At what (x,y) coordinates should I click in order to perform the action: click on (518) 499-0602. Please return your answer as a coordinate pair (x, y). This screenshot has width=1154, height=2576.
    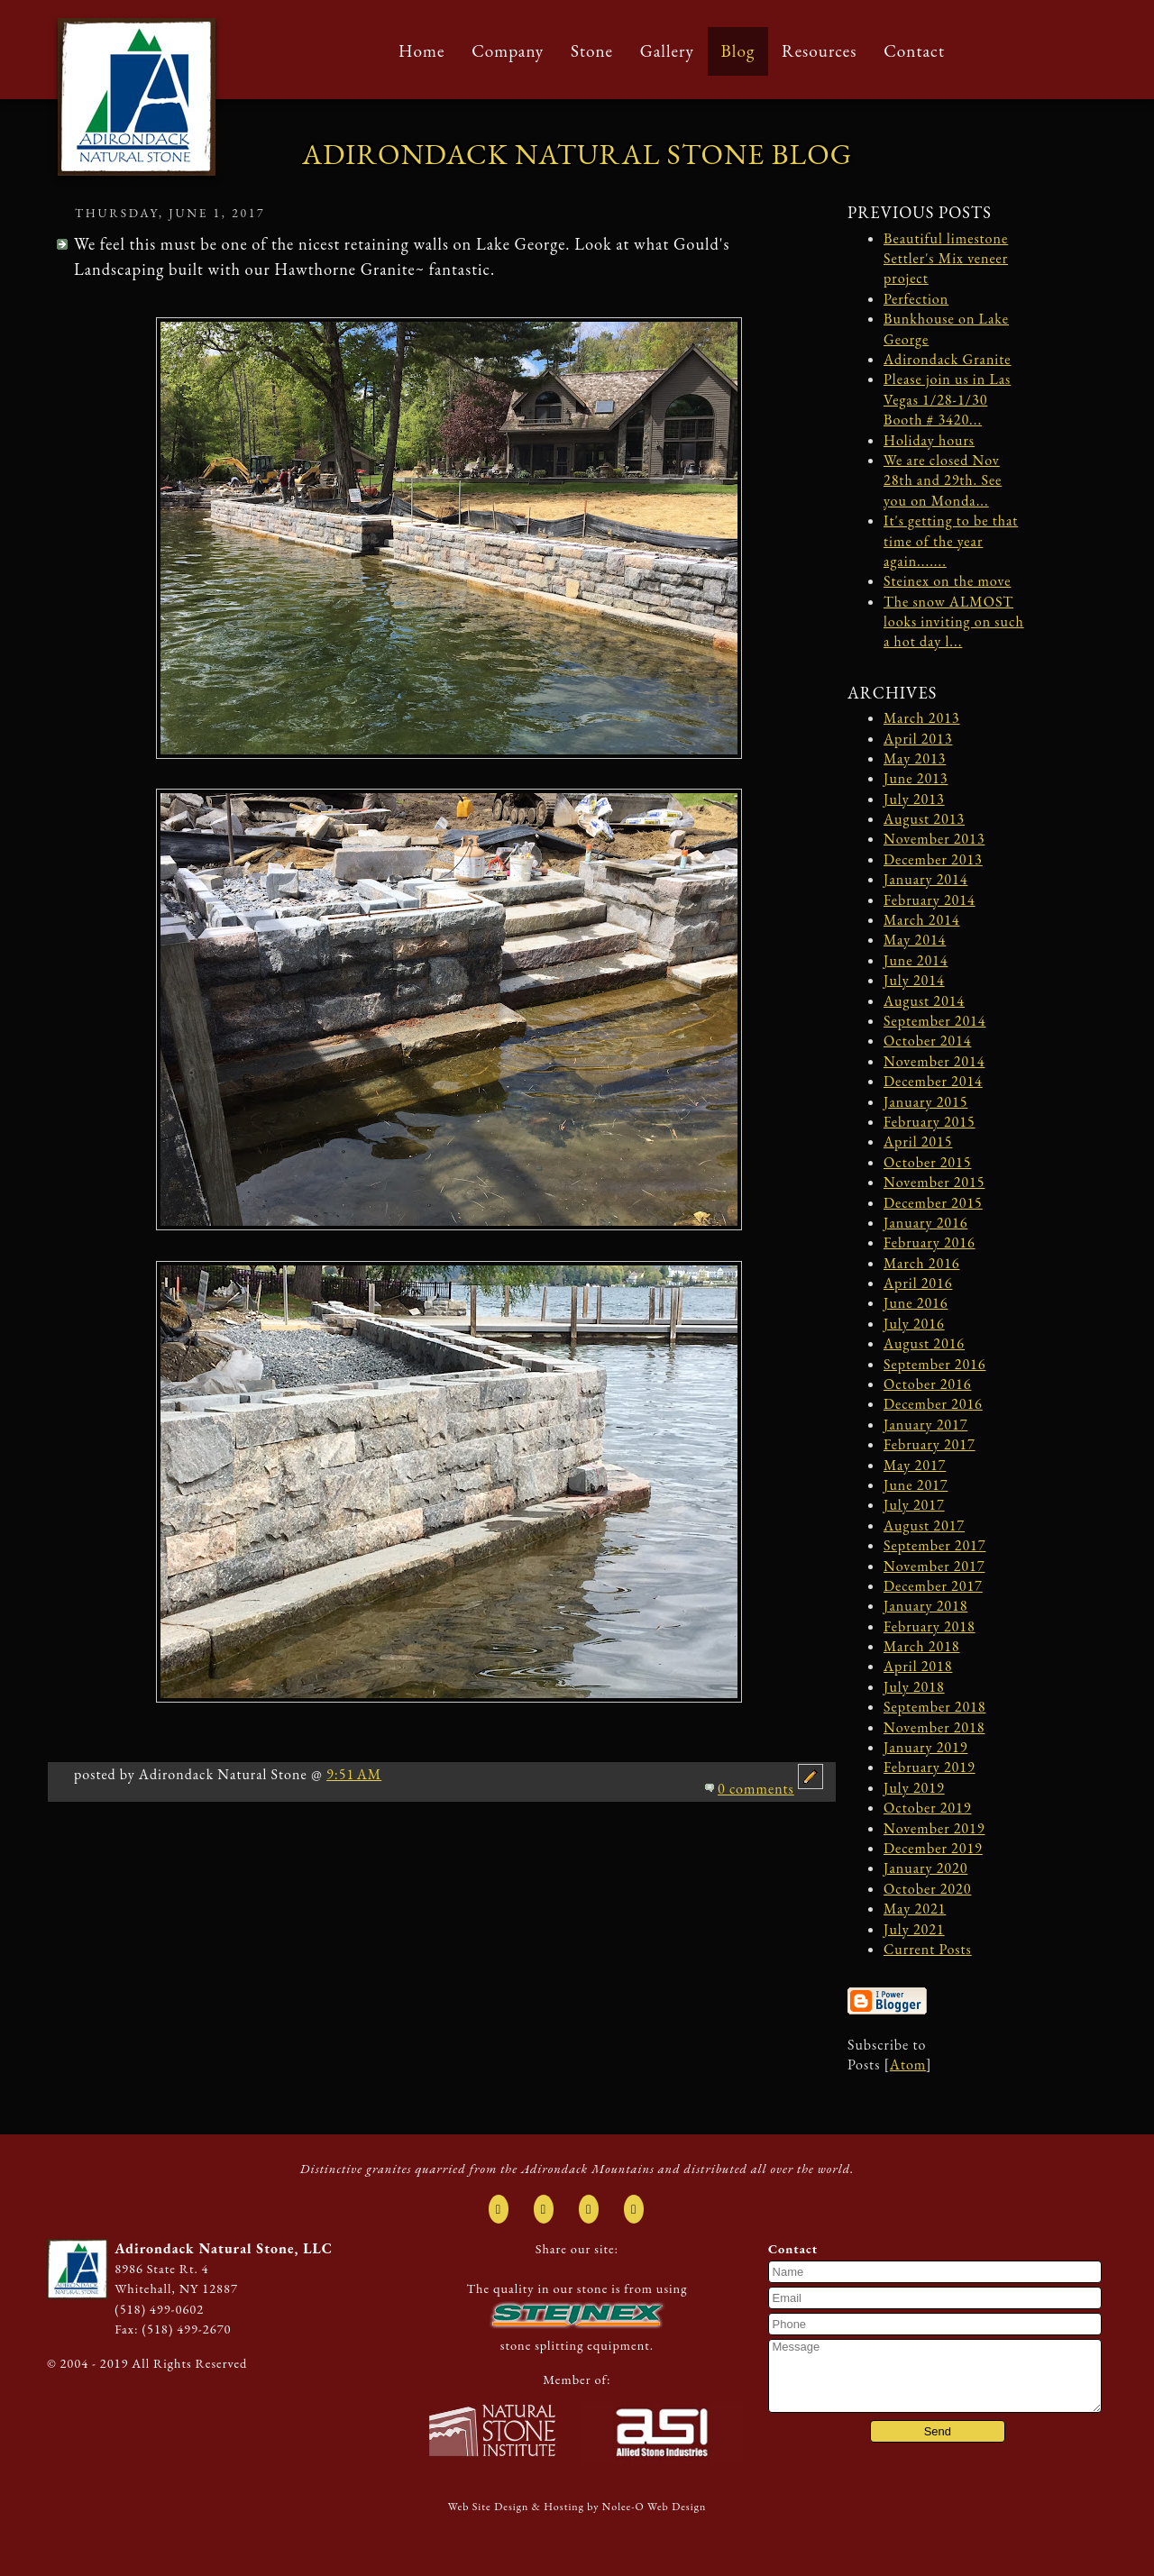
    Looking at the image, I should click on (159, 2308).